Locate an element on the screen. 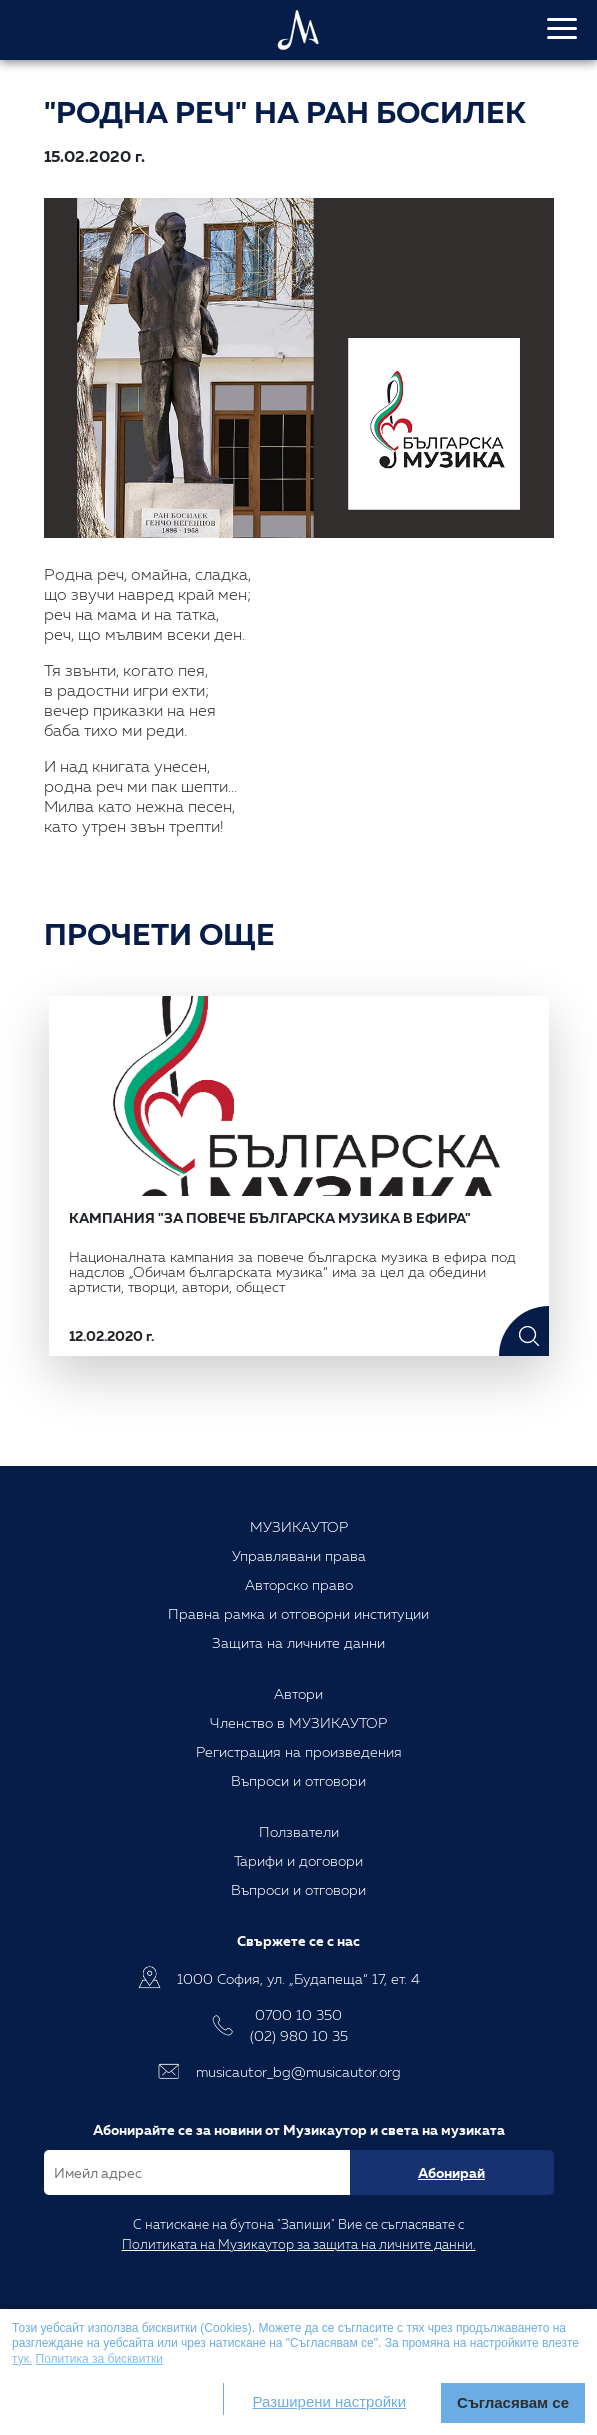 The height and width of the screenshot is (2435, 597). Политиката на Музикаутор за защита на личните данни. is located at coordinates (299, 2244).